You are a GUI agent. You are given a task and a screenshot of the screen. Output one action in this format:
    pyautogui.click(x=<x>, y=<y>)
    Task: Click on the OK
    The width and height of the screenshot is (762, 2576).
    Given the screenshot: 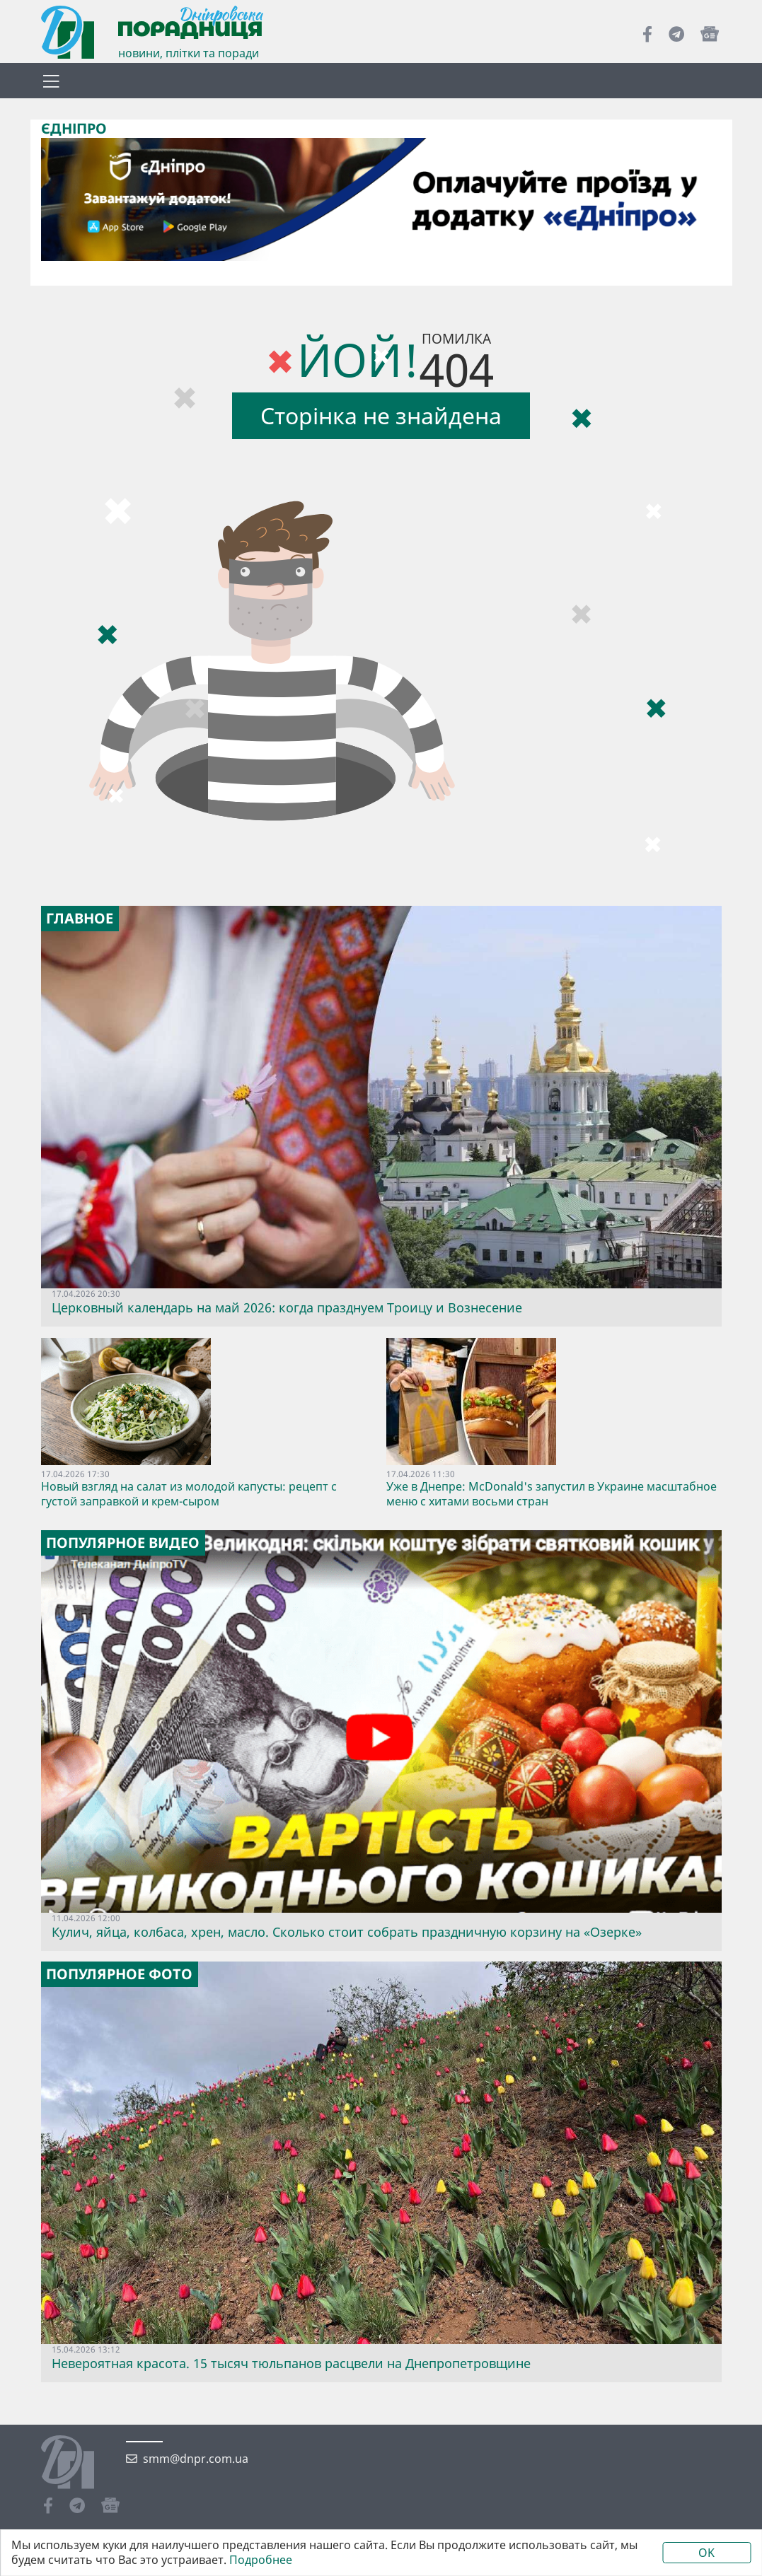 What is the action you would take?
    pyautogui.click(x=706, y=2552)
    